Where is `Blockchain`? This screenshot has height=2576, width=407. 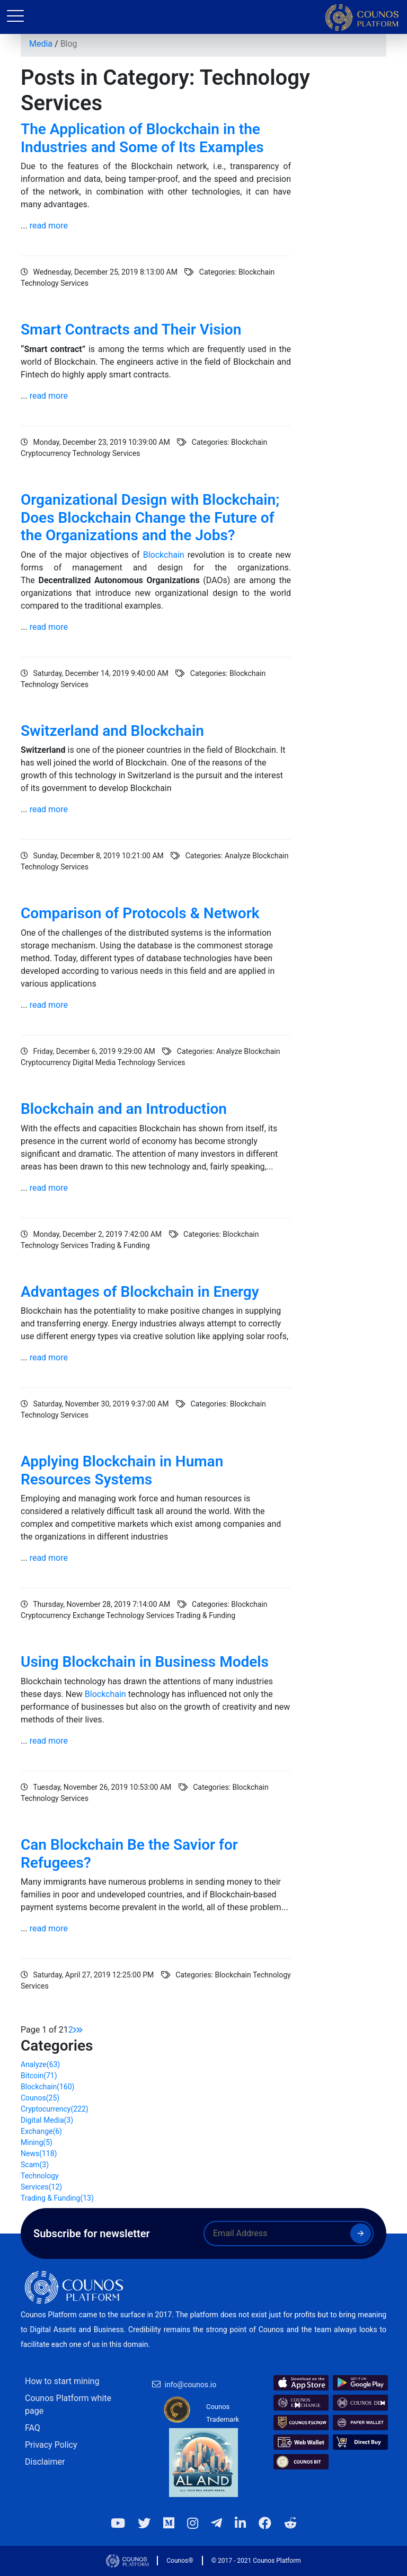 Blockchain is located at coordinates (163, 555).